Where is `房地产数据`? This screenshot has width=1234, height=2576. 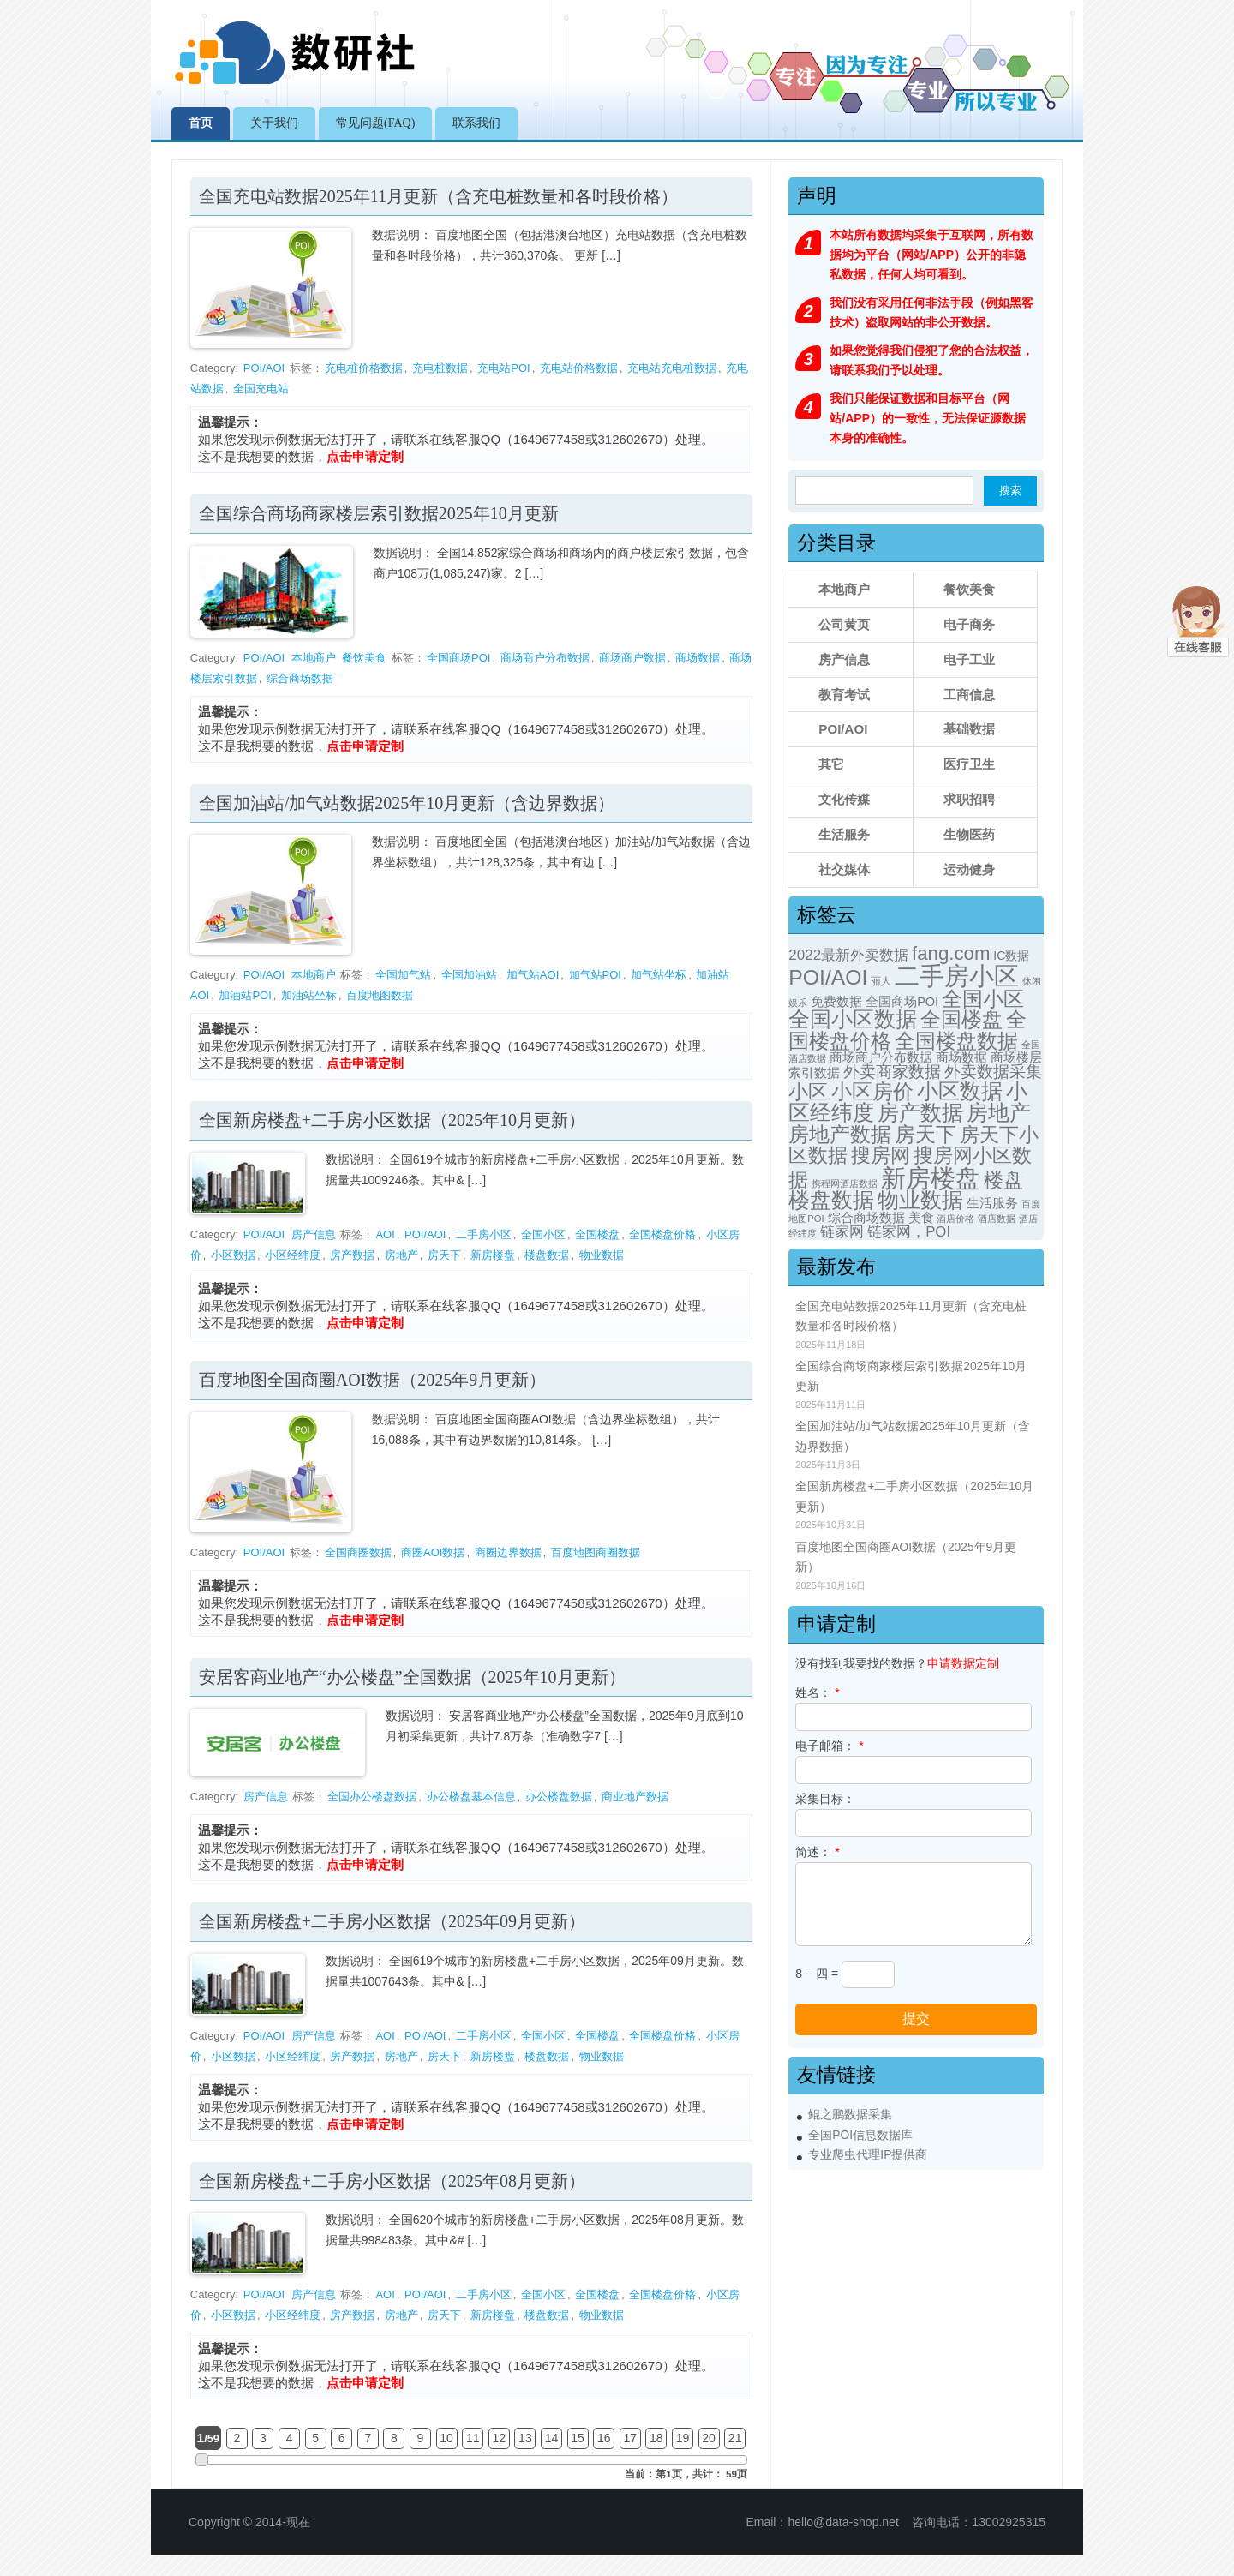 房地产数据 is located at coordinates (839, 1134).